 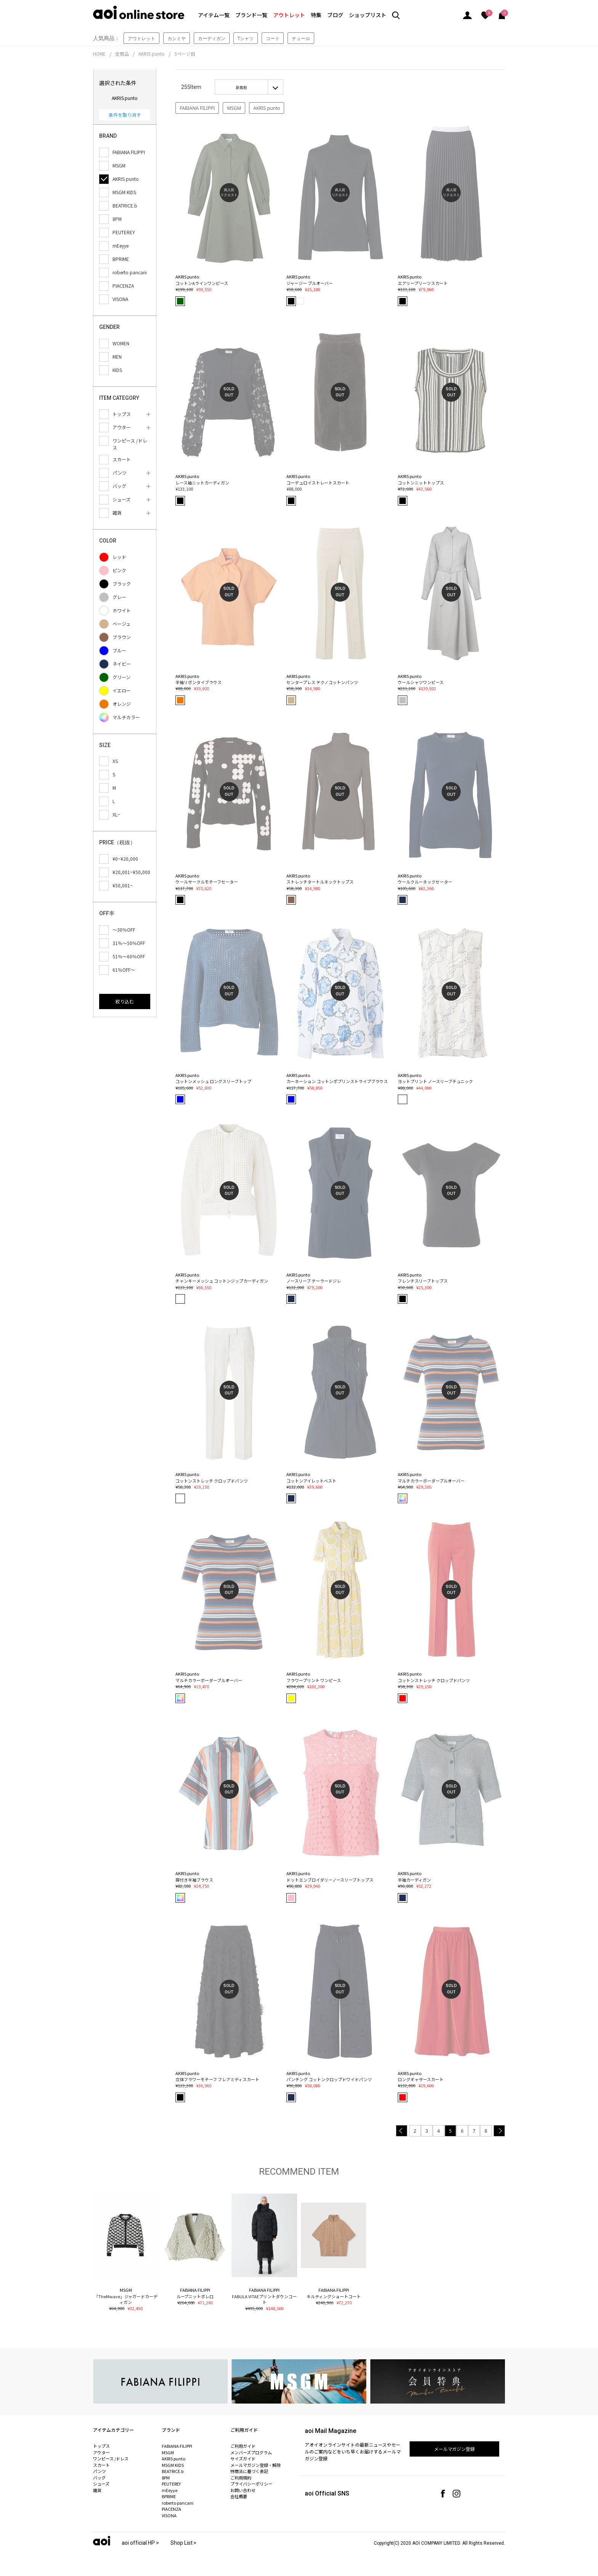 I want to click on トップス, so click(x=101, y=2446).